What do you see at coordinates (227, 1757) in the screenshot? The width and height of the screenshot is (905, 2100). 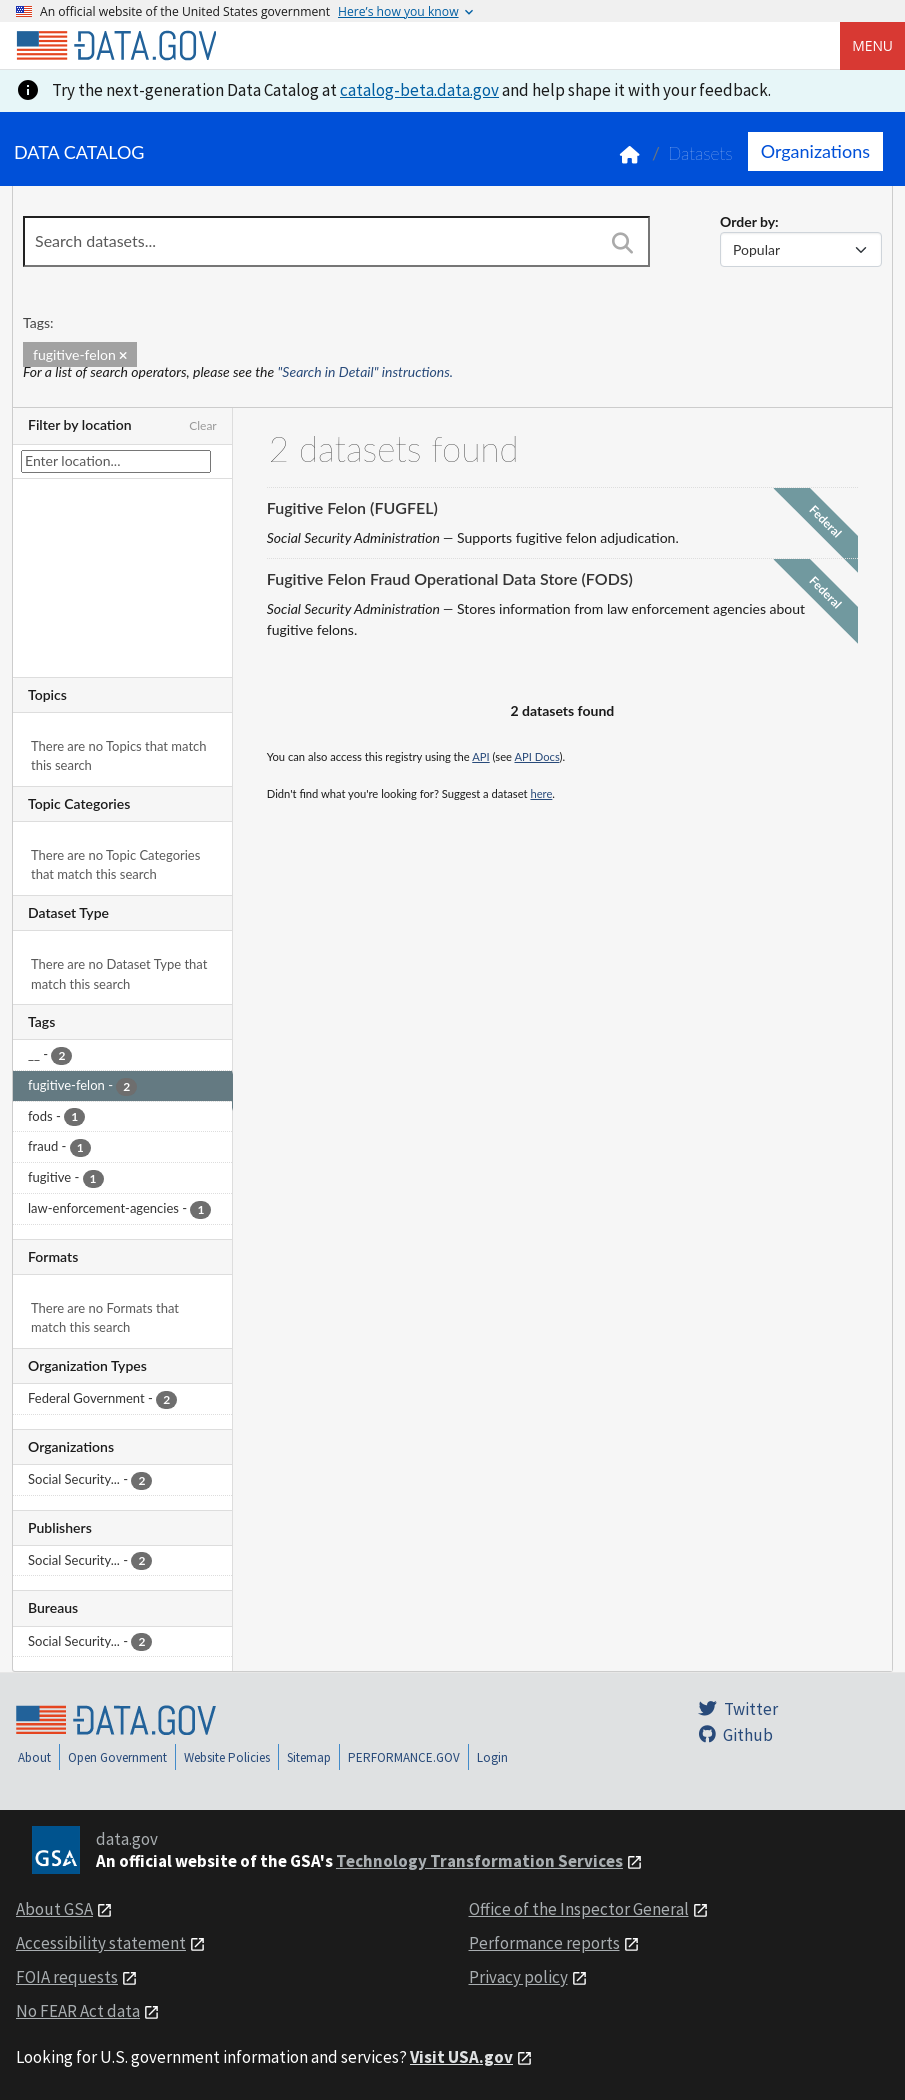 I see `Website Policies` at bounding box center [227, 1757].